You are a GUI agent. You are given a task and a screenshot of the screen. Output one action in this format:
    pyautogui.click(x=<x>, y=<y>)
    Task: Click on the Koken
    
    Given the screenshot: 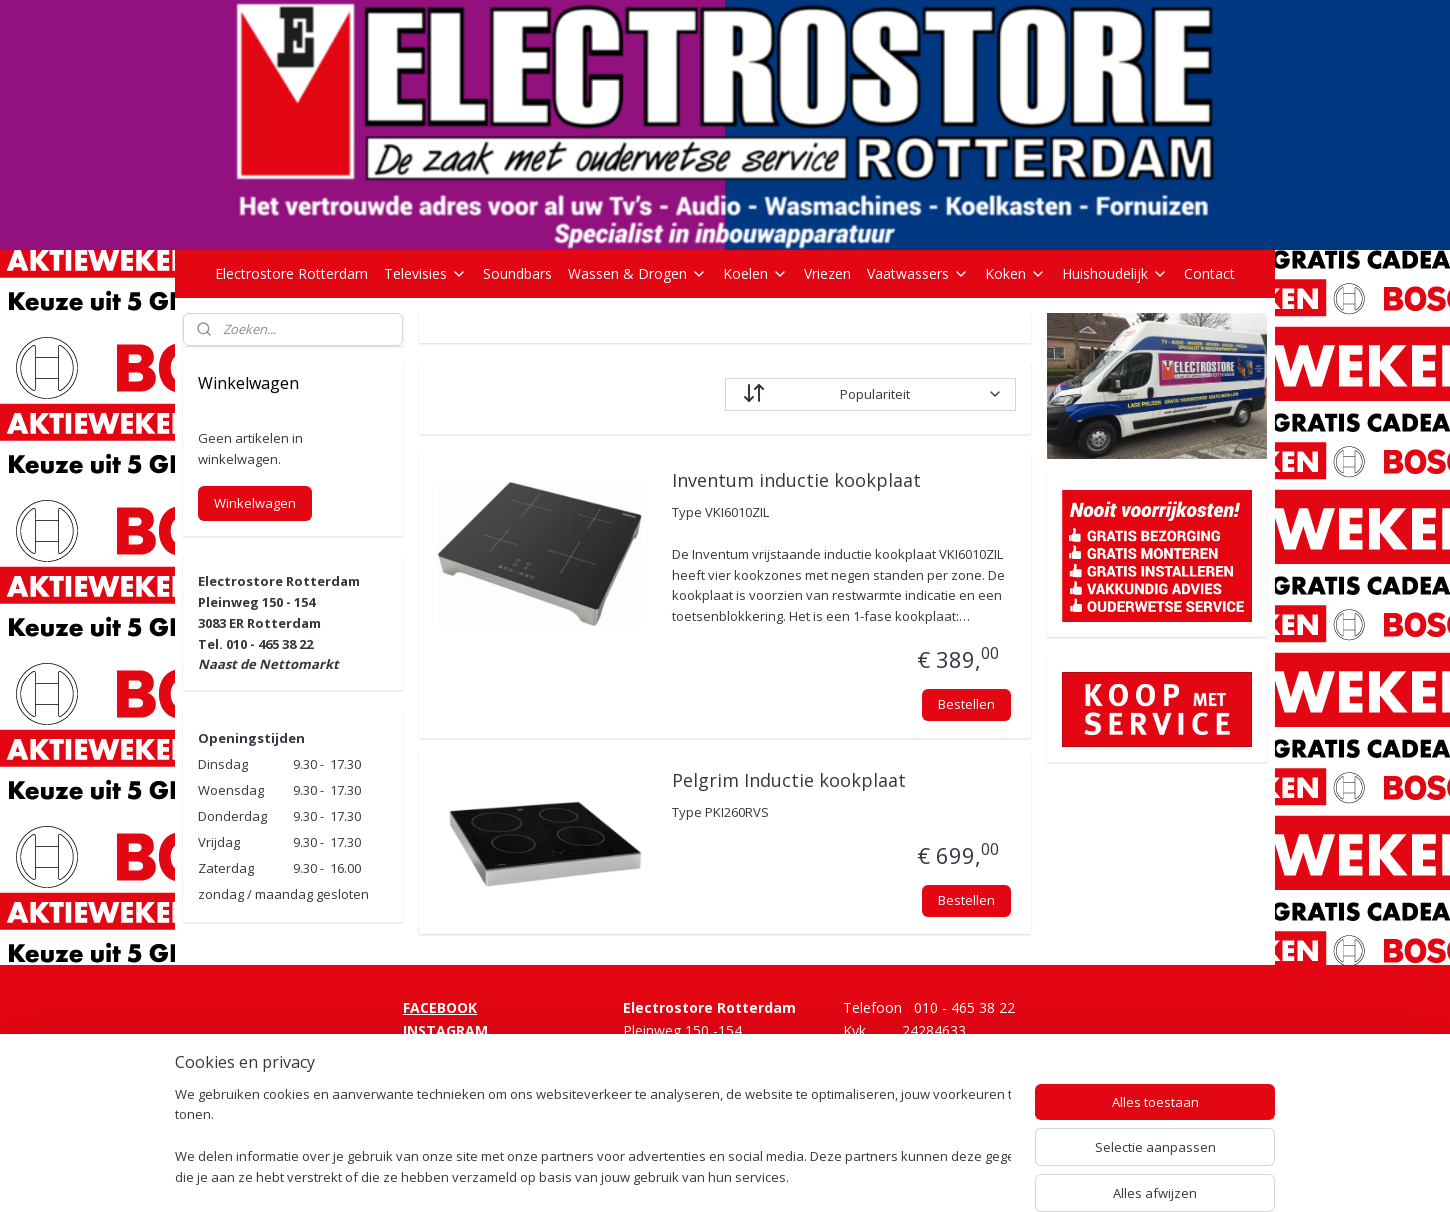 What is the action you would take?
    pyautogui.click(x=1015, y=273)
    